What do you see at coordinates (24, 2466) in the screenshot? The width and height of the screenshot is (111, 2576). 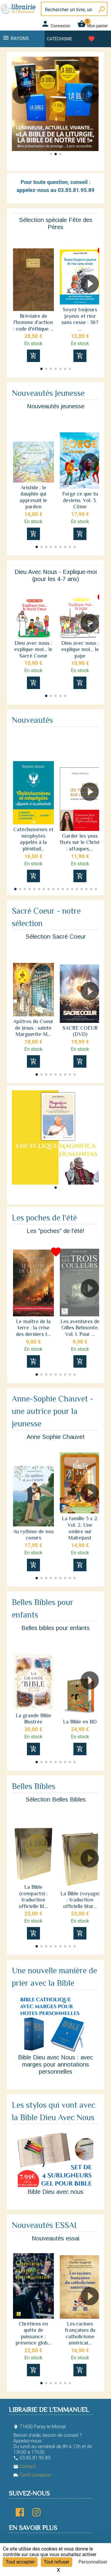 I see `Contact` at bounding box center [24, 2466].